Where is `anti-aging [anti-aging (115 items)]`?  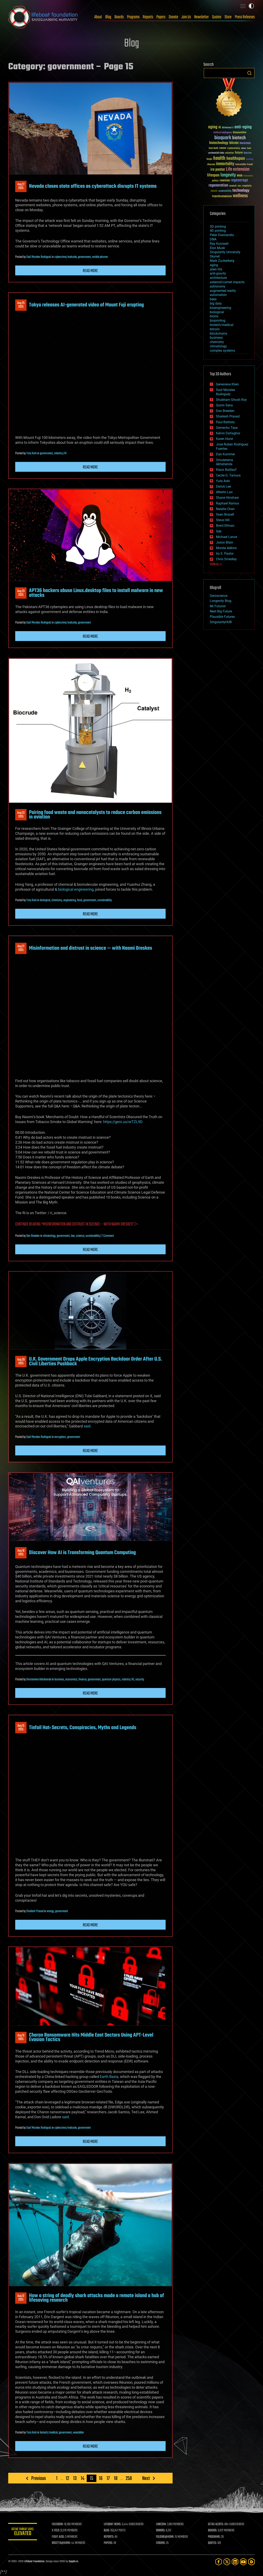 anti-aging [anti-aging (115 items)] is located at coordinates (243, 127).